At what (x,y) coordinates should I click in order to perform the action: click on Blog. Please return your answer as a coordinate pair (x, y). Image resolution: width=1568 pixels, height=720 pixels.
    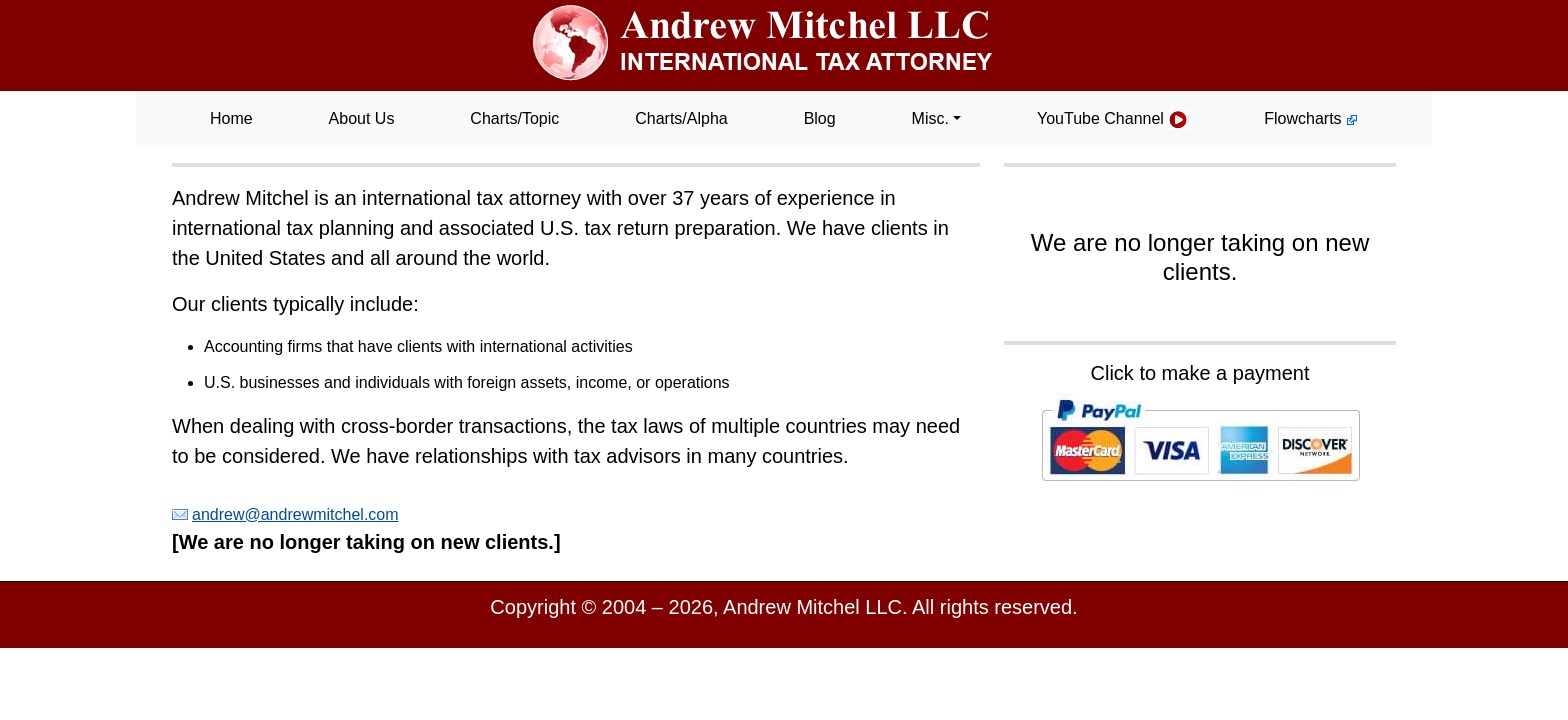
    Looking at the image, I should click on (820, 118).